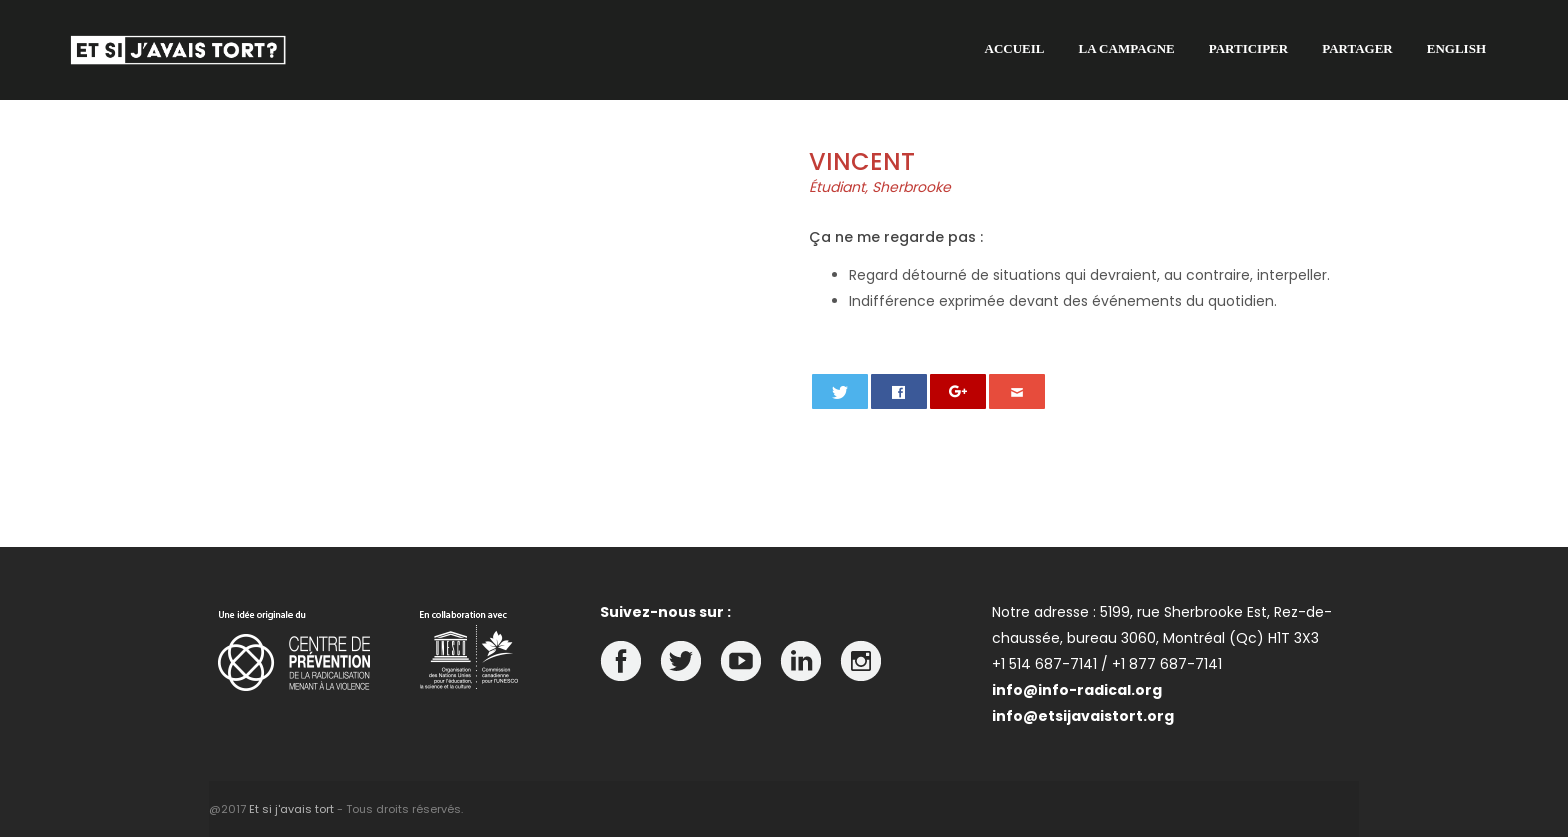 The image size is (1568, 837). I want to click on La campagne, so click(1127, 48).